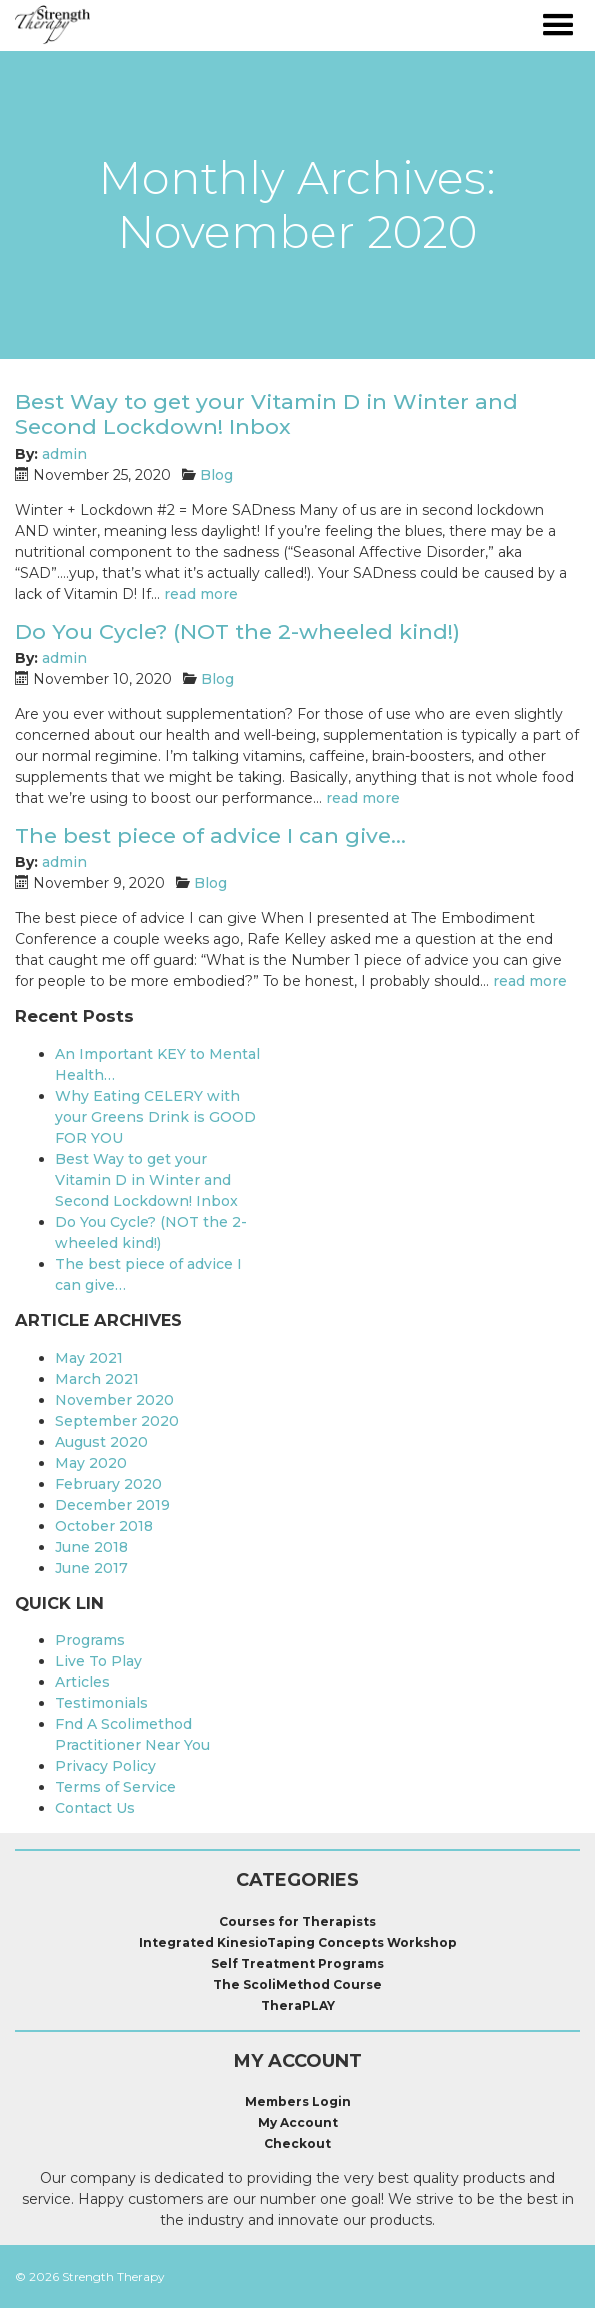  I want to click on June 2017, so click(91, 1568).